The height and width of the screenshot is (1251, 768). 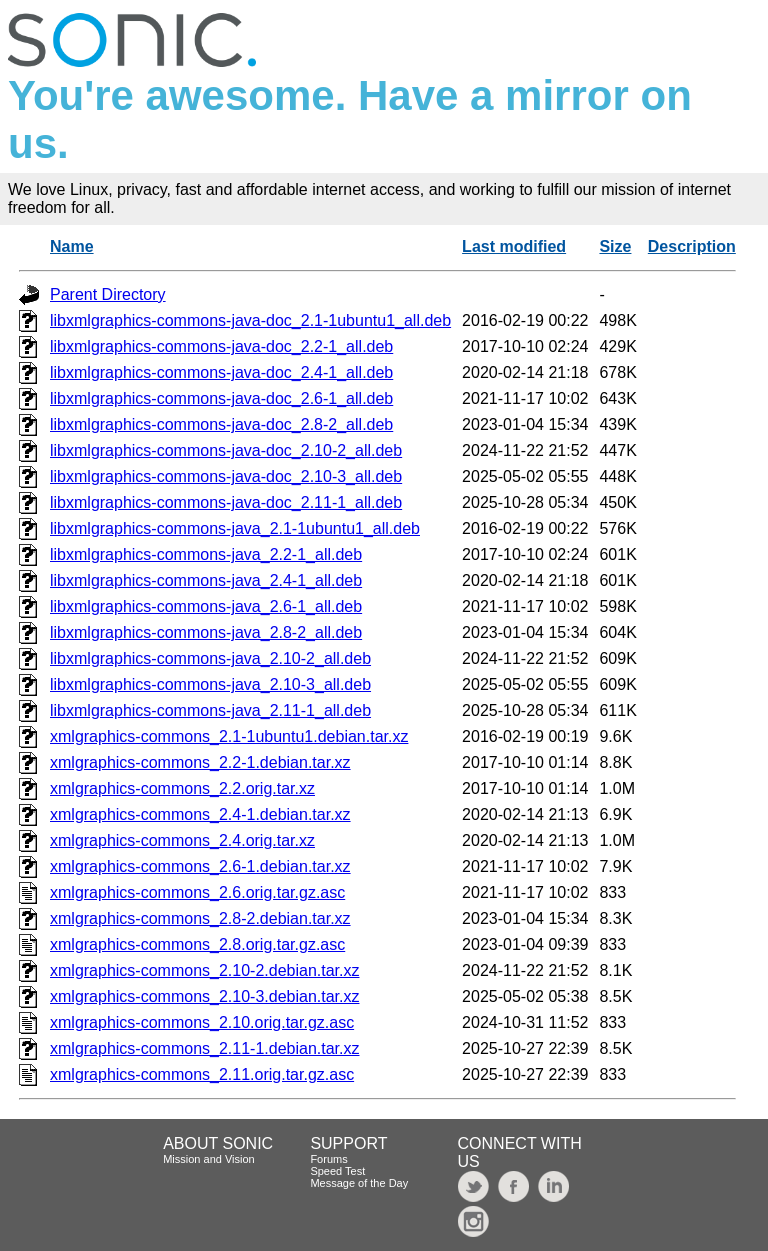 I want to click on Name, so click(x=72, y=246).